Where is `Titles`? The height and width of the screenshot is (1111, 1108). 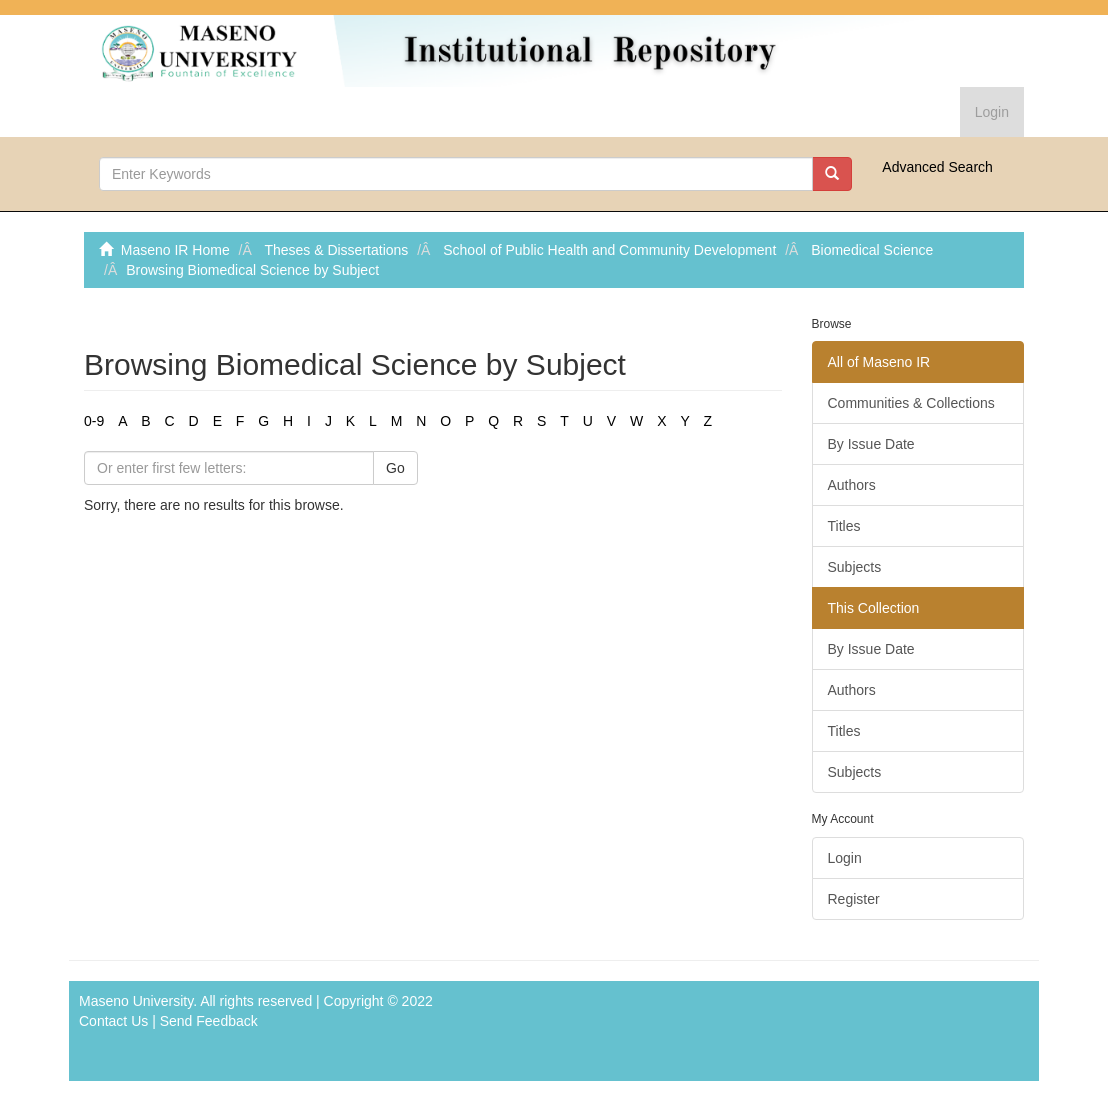
Titles is located at coordinates (844, 526).